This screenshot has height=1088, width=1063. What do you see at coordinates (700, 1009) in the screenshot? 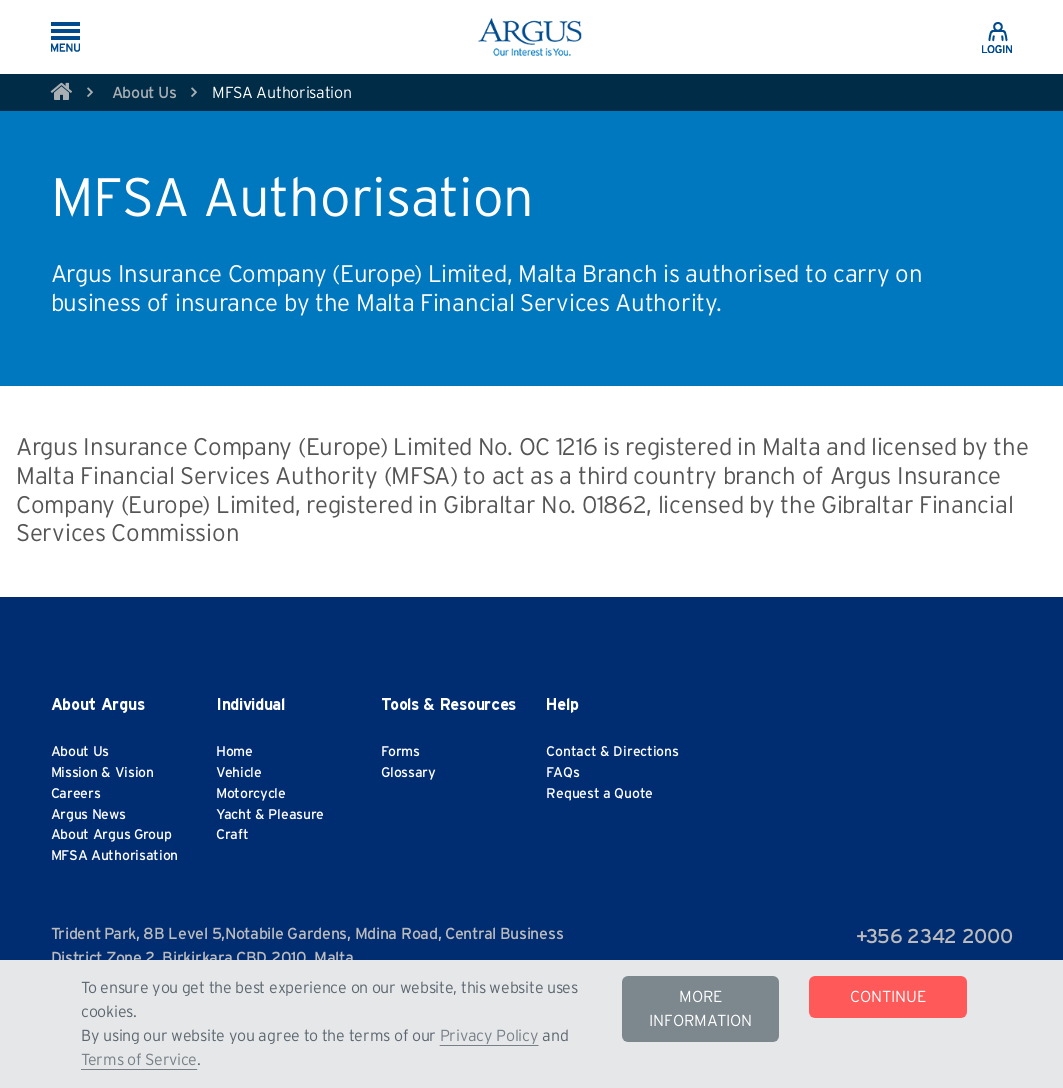
I see `MORE INFORMATION` at bounding box center [700, 1009].